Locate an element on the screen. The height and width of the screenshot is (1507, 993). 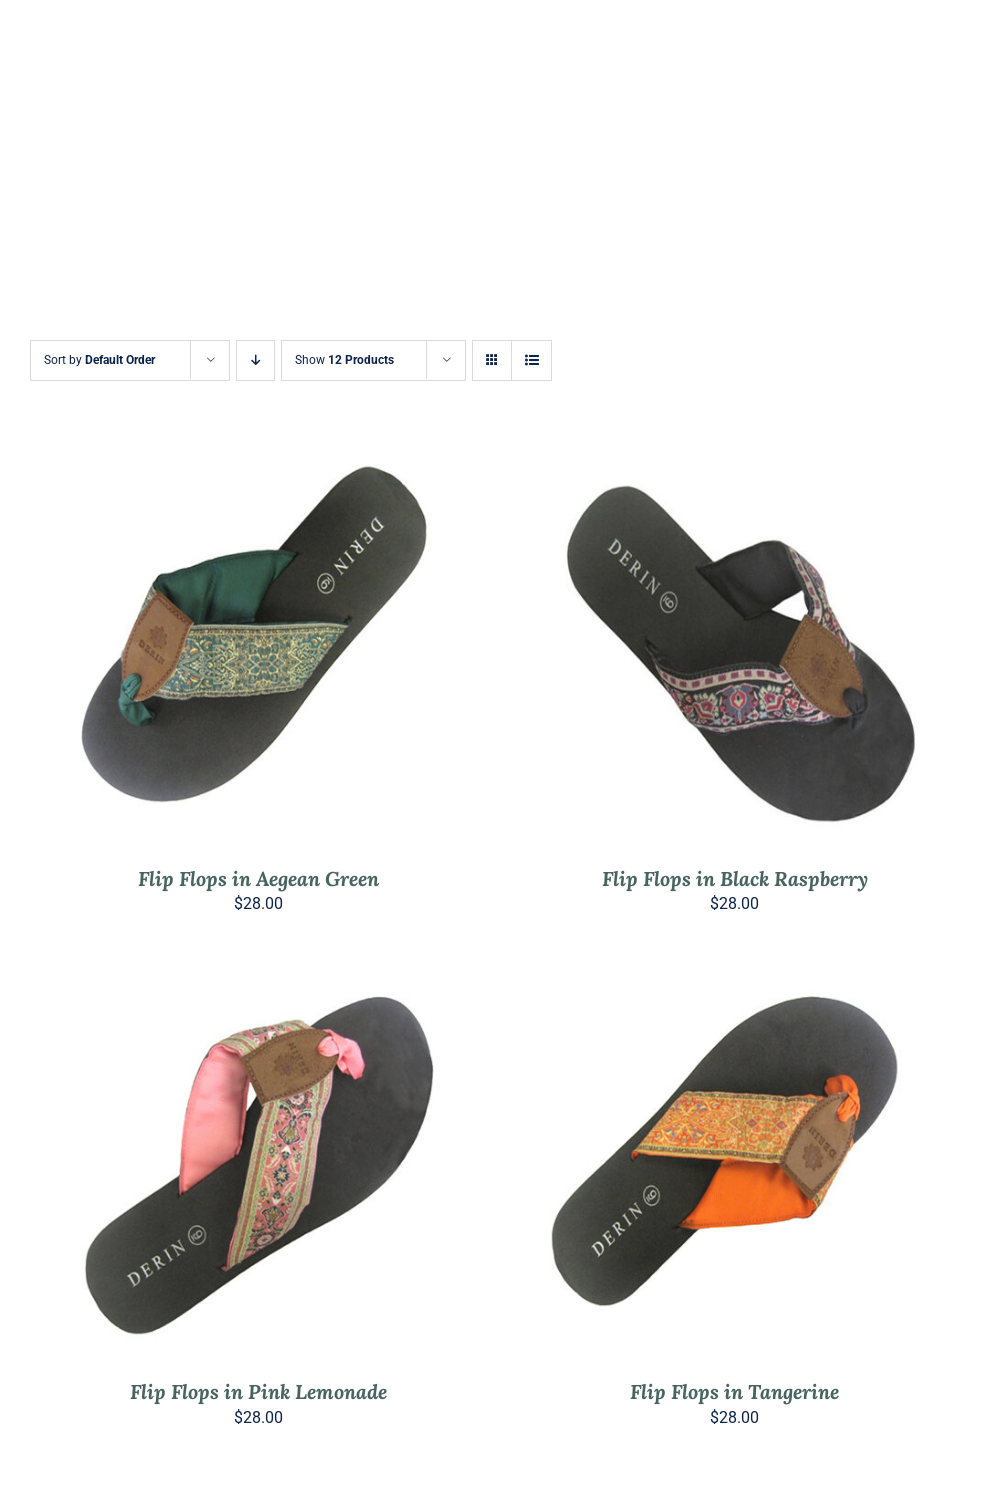
[Descending order] is located at coordinates (255, 360).